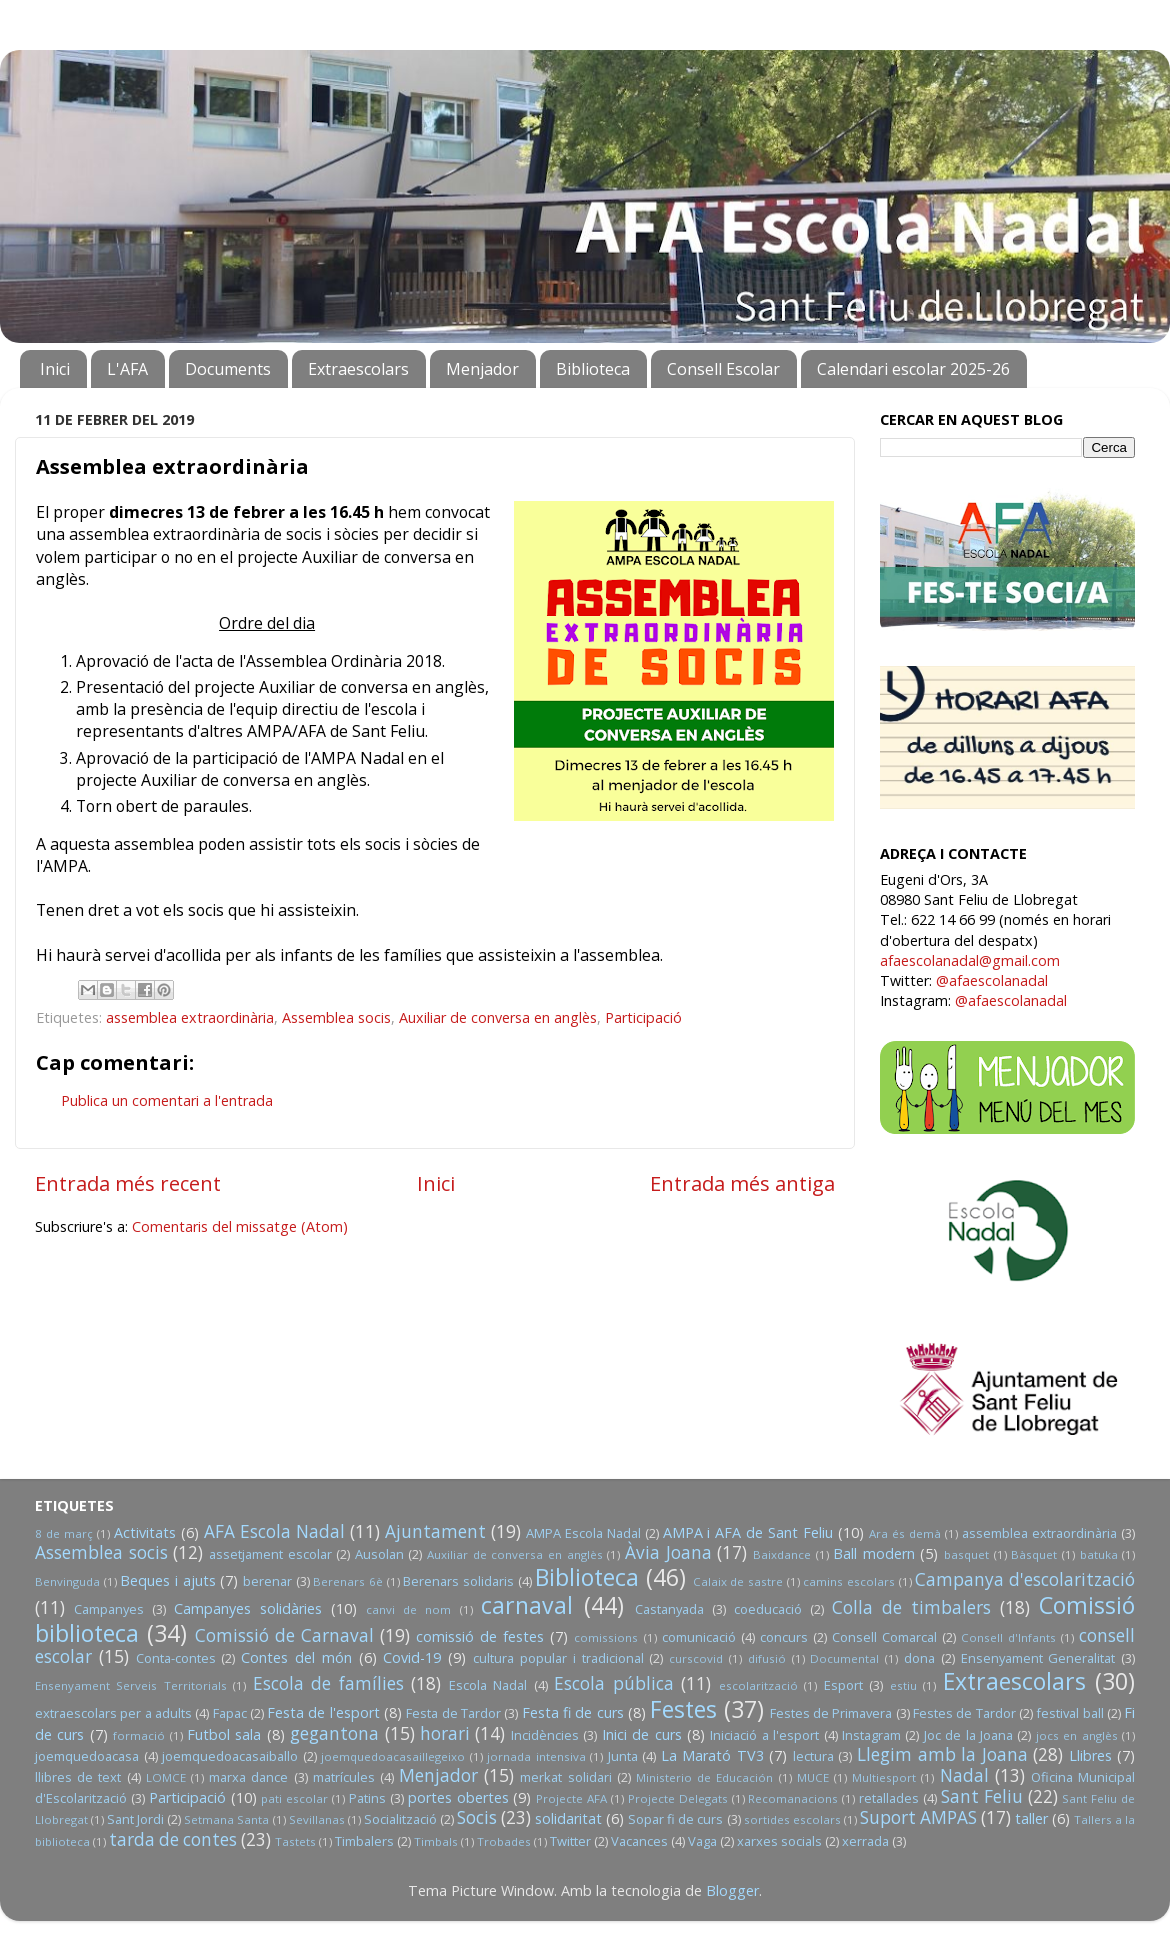 This screenshot has width=1170, height=1941. What do you see at coordinates (344, 1777) in the screenshot?
I see `matrícules` at bounding box center [344, 1777].